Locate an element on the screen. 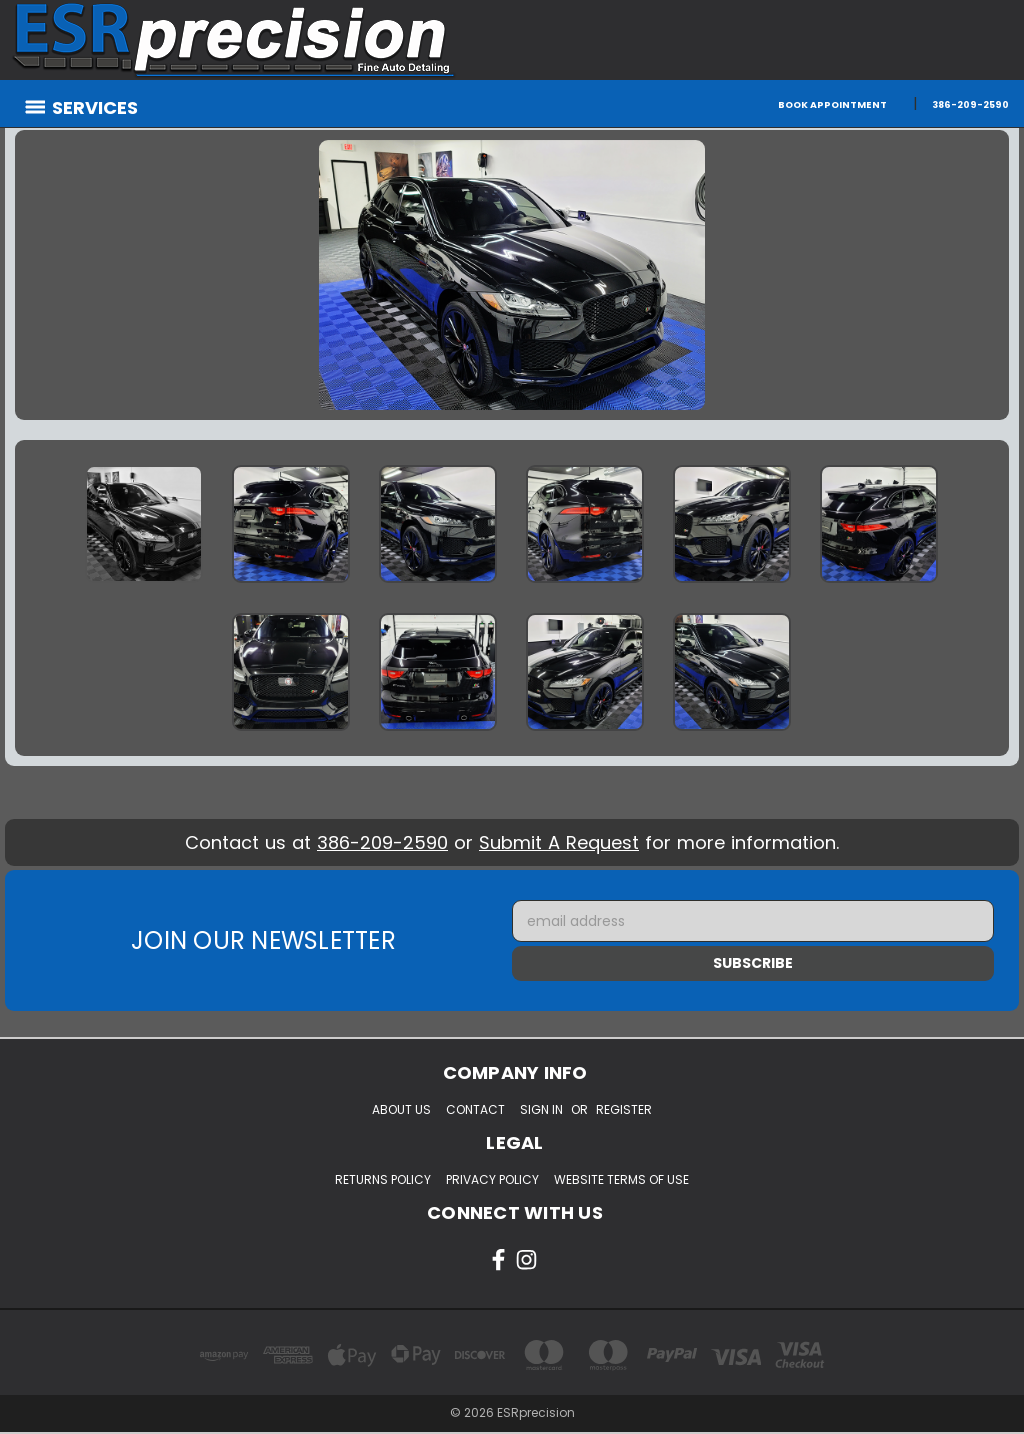 This screenshot has width=1024, height=1434. About Us is located at coordinates (401, 1109).